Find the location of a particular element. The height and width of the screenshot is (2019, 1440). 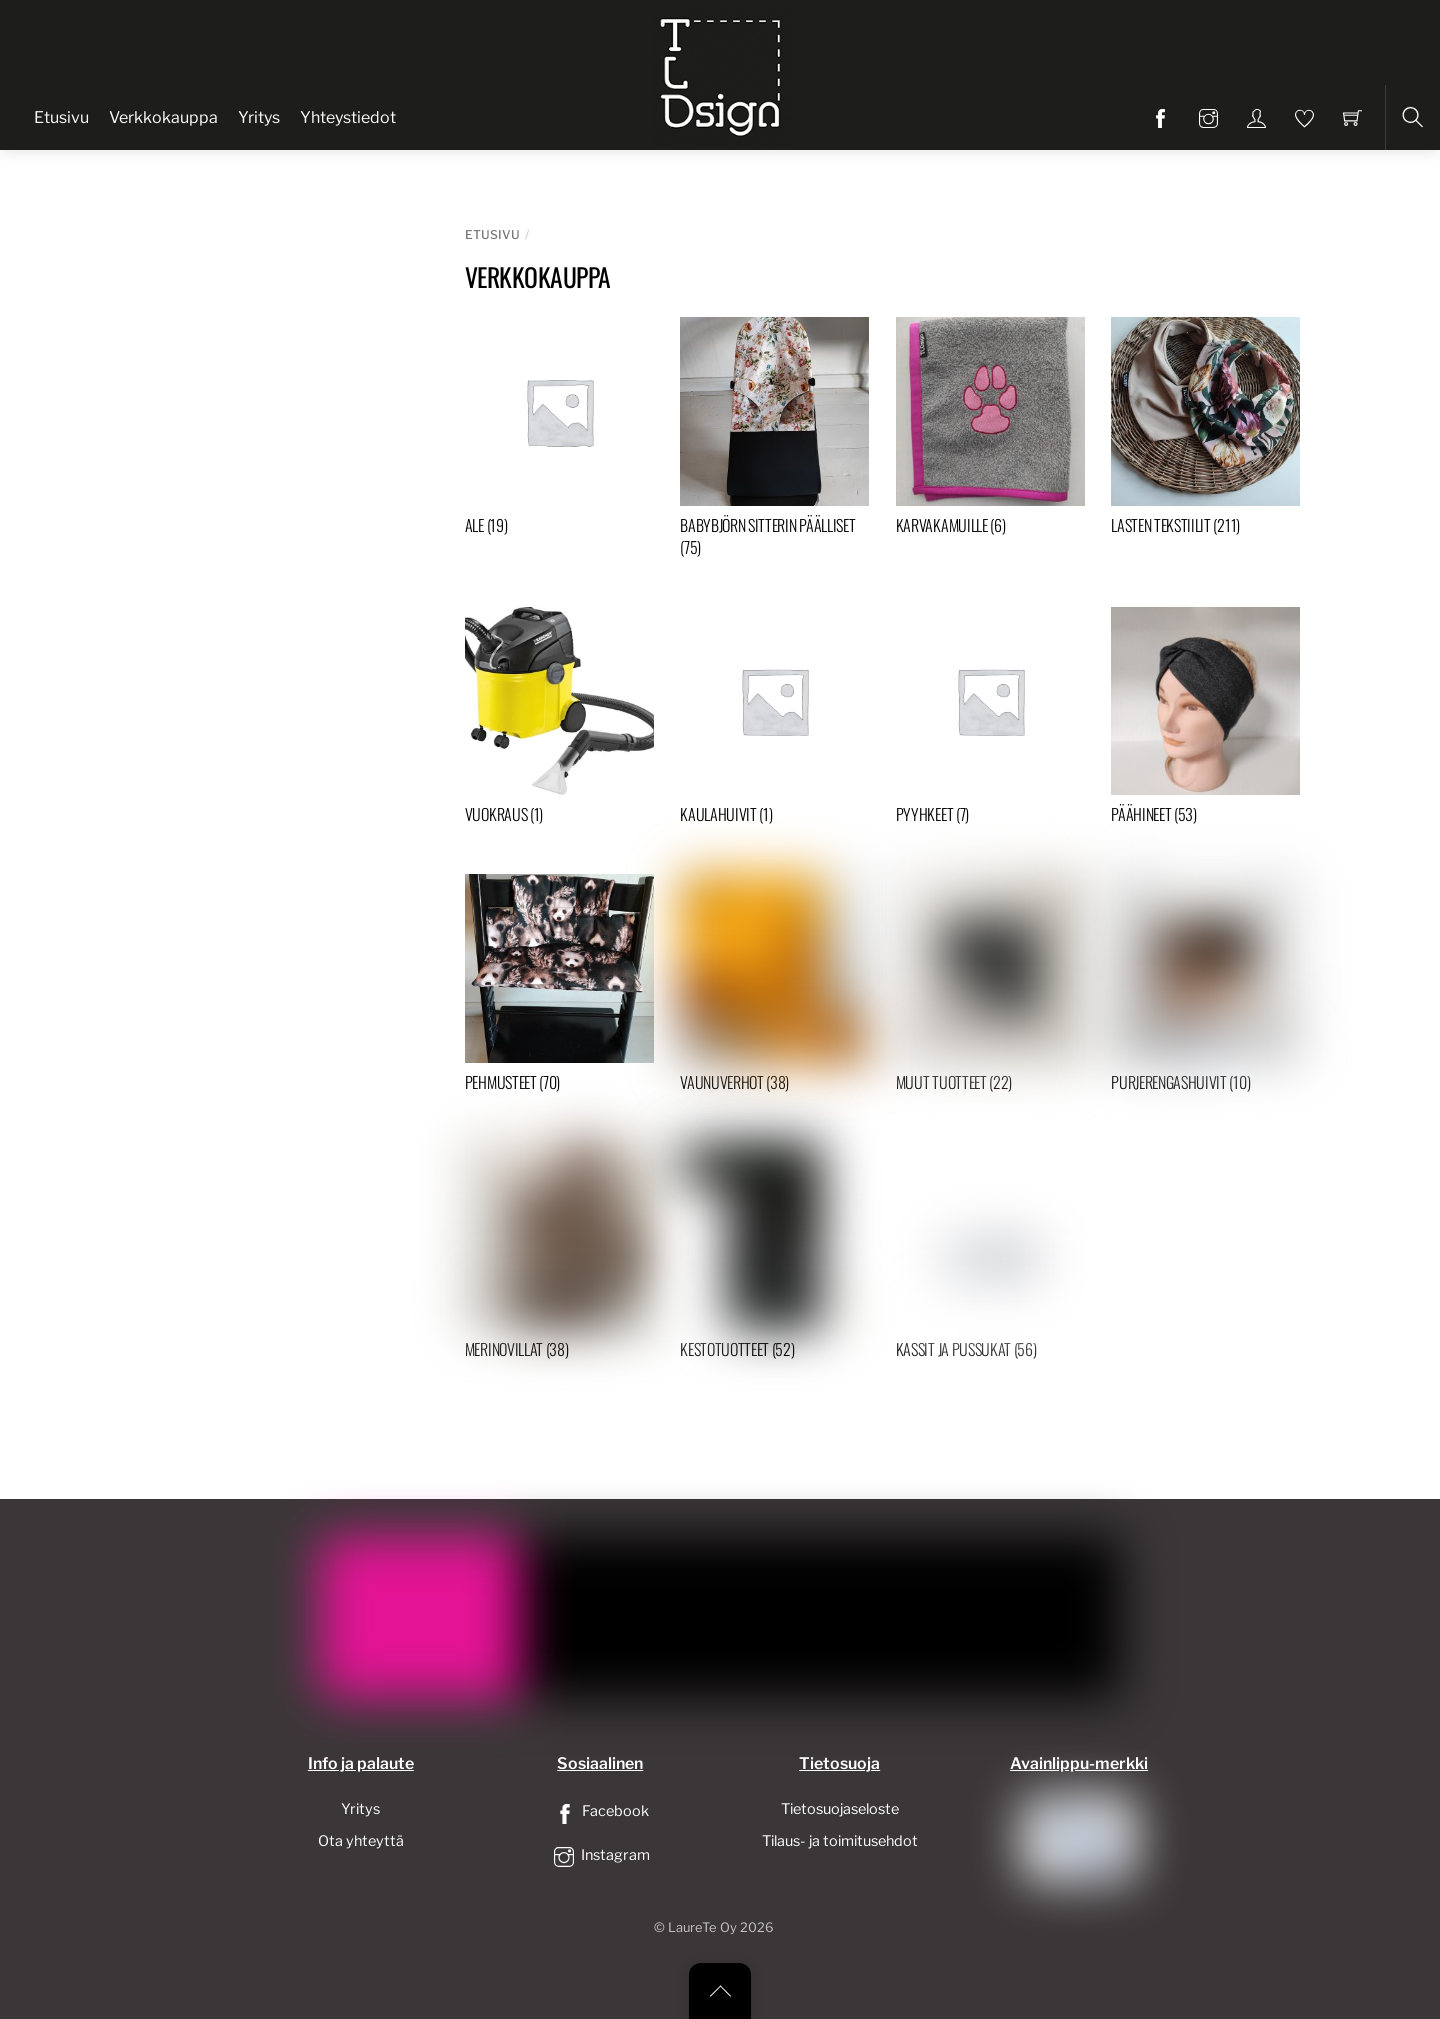

LaureTe Oy is located at coordinates (702, 1927).